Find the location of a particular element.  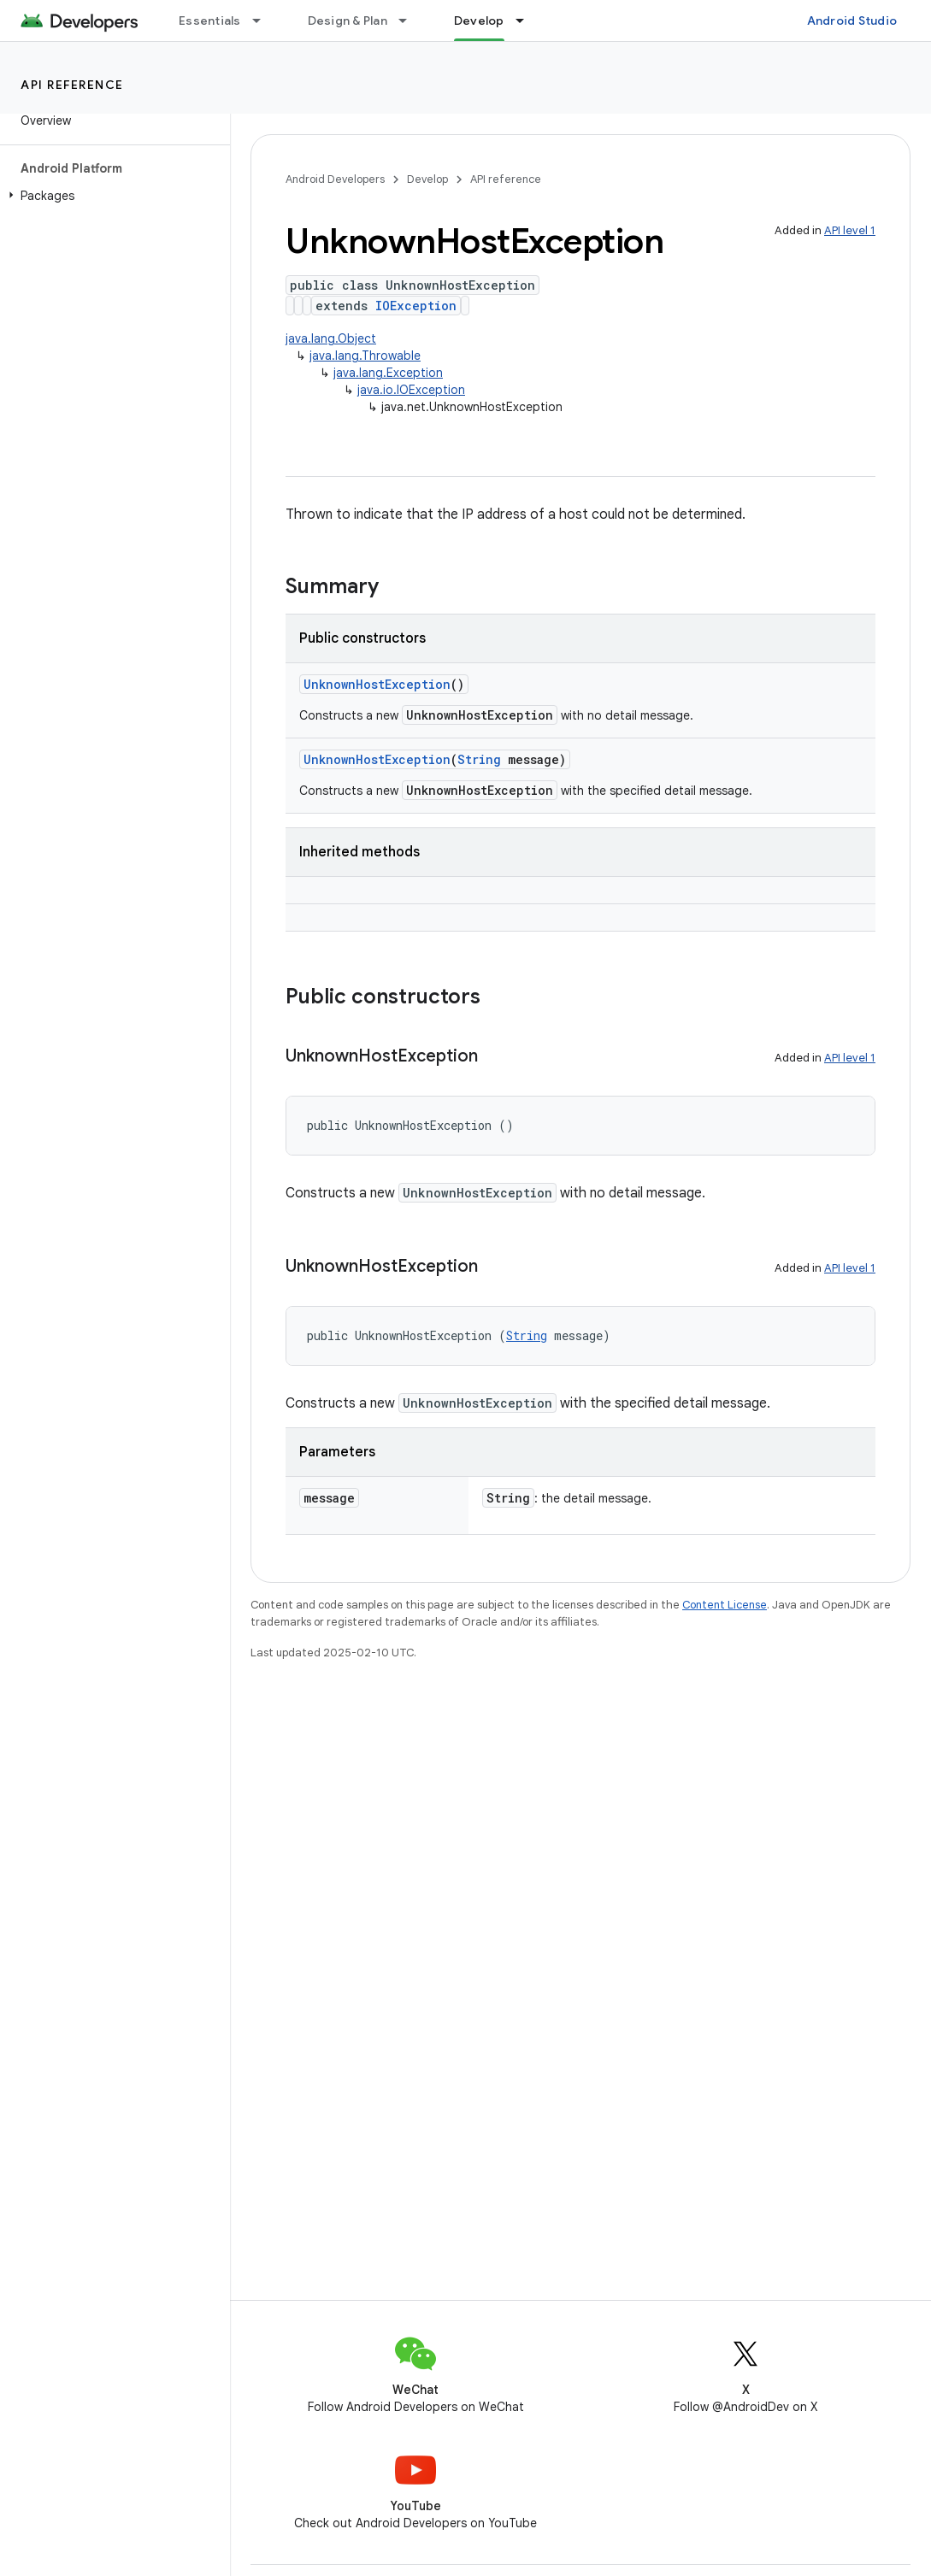

[button] is located at coordinates (111, 195).